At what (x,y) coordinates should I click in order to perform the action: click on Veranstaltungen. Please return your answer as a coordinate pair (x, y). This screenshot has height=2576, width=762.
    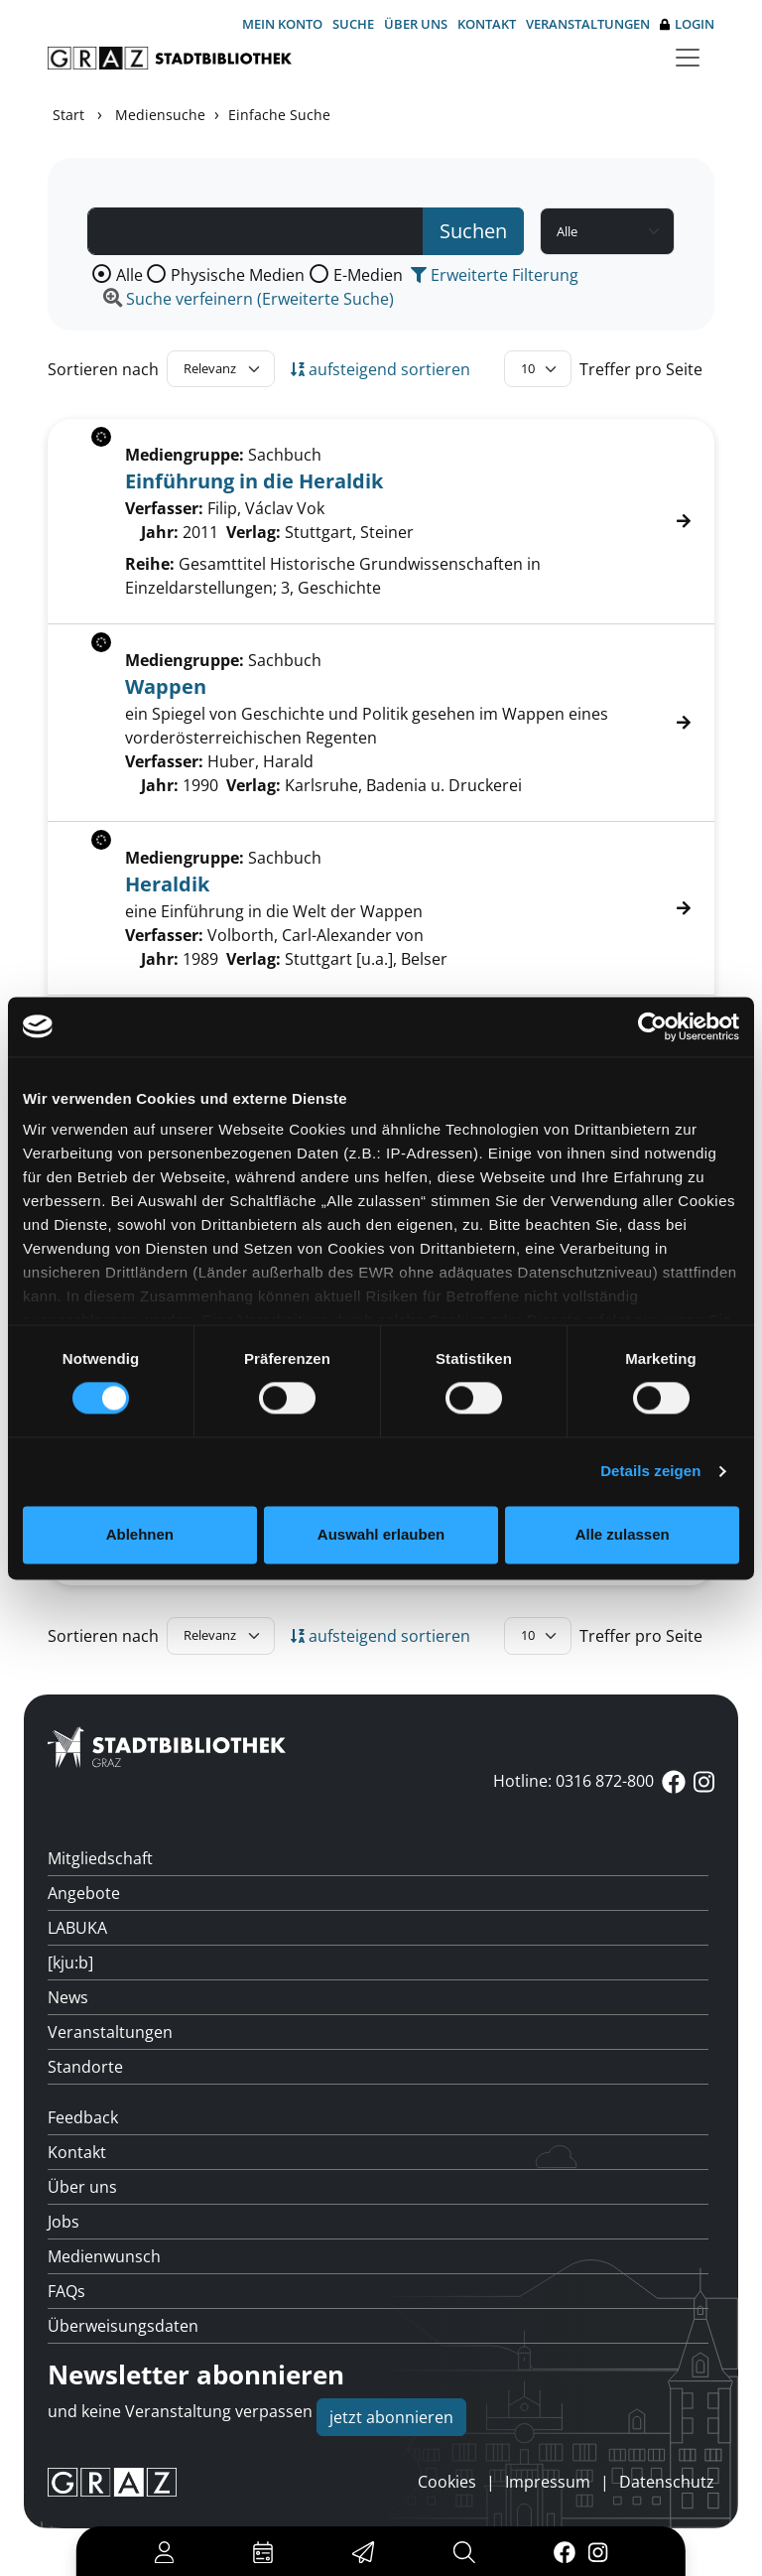
    Looking at the image, I should click on (588, 24).